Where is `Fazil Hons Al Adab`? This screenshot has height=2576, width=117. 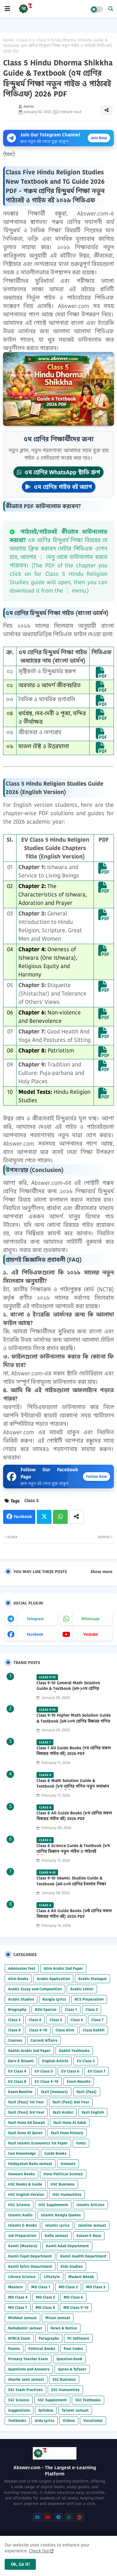 Fazil Hons Al Adab is located at coordinates (69, 2122).